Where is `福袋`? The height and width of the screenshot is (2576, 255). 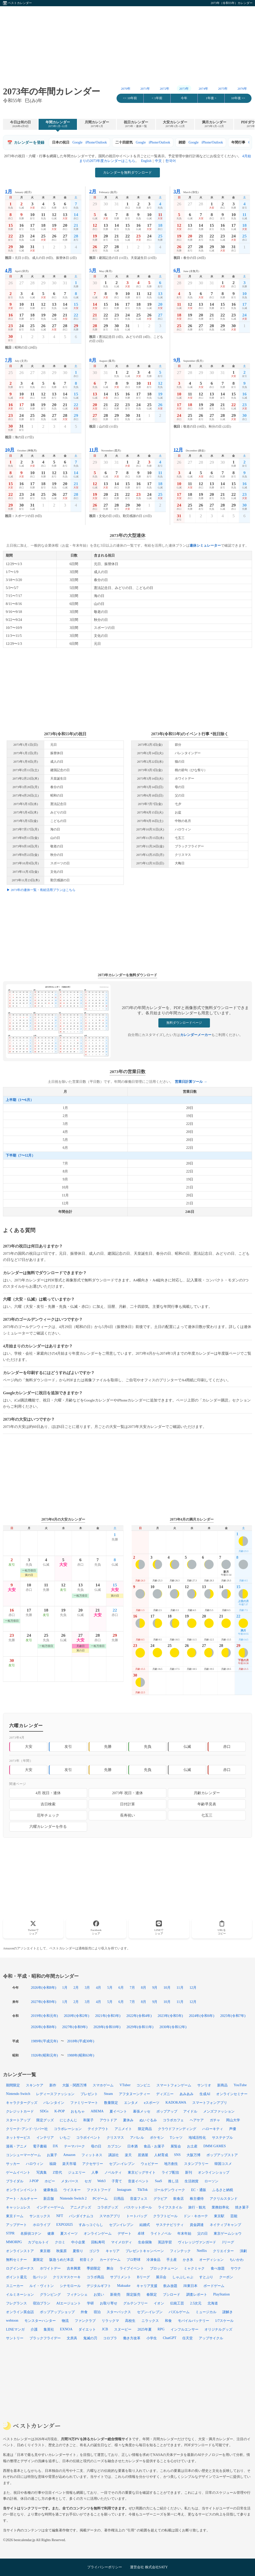
福袋 is located at coordinates (52, 2164).